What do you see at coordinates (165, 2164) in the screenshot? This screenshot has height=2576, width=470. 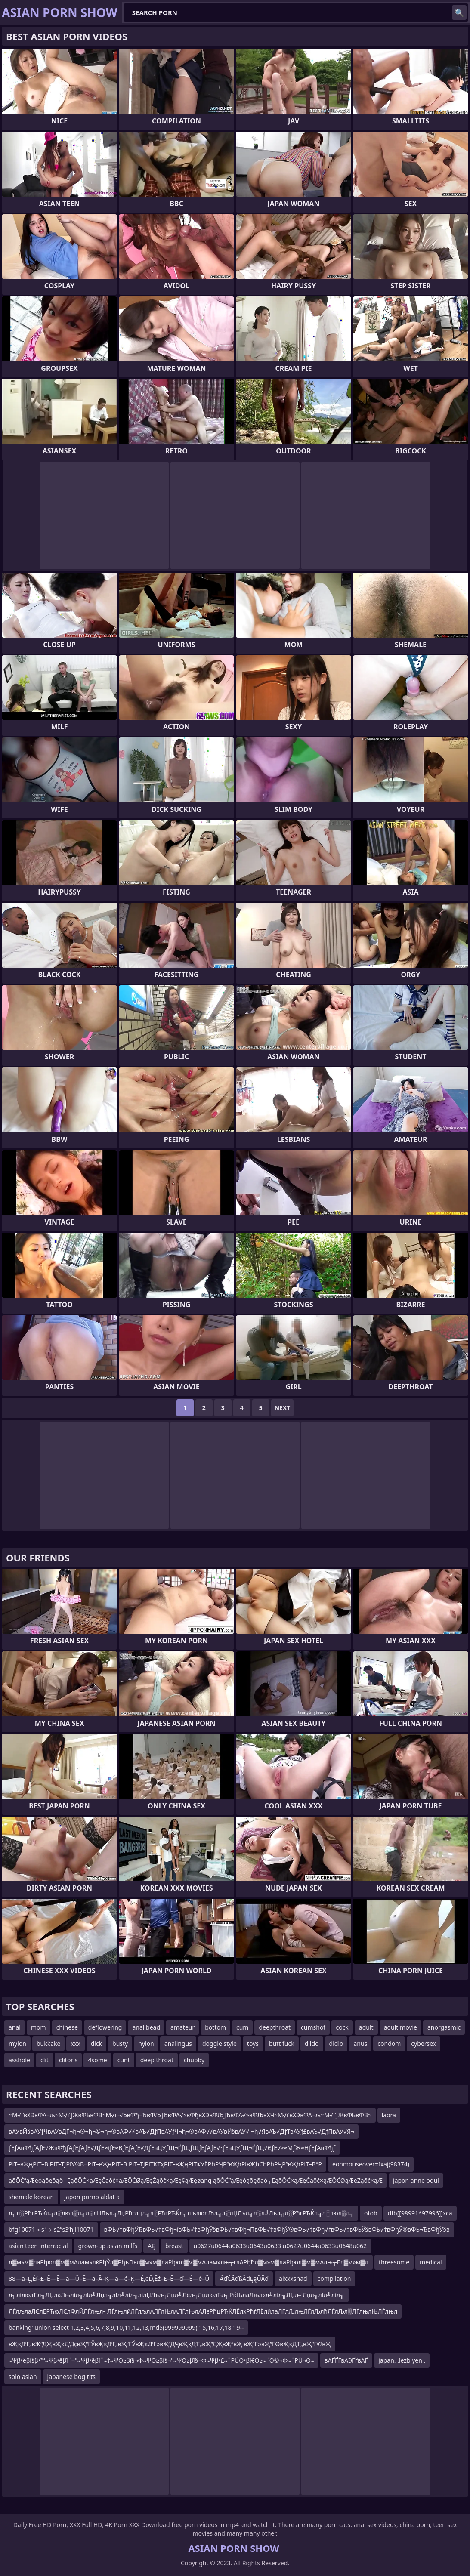 I see `РІТ–вҖңРІТ–В РІТ–ТЈРІУ®В¬РІТ–вҖңРІТ–В РІТ–ТЈРІТҜТҳРІТ–вҖңРІТҜУЁРһРҶР“вҖһРІвҖһСһРһРҶР“вҖһРІТ–В°Р` at bounding box center [165, 2164].